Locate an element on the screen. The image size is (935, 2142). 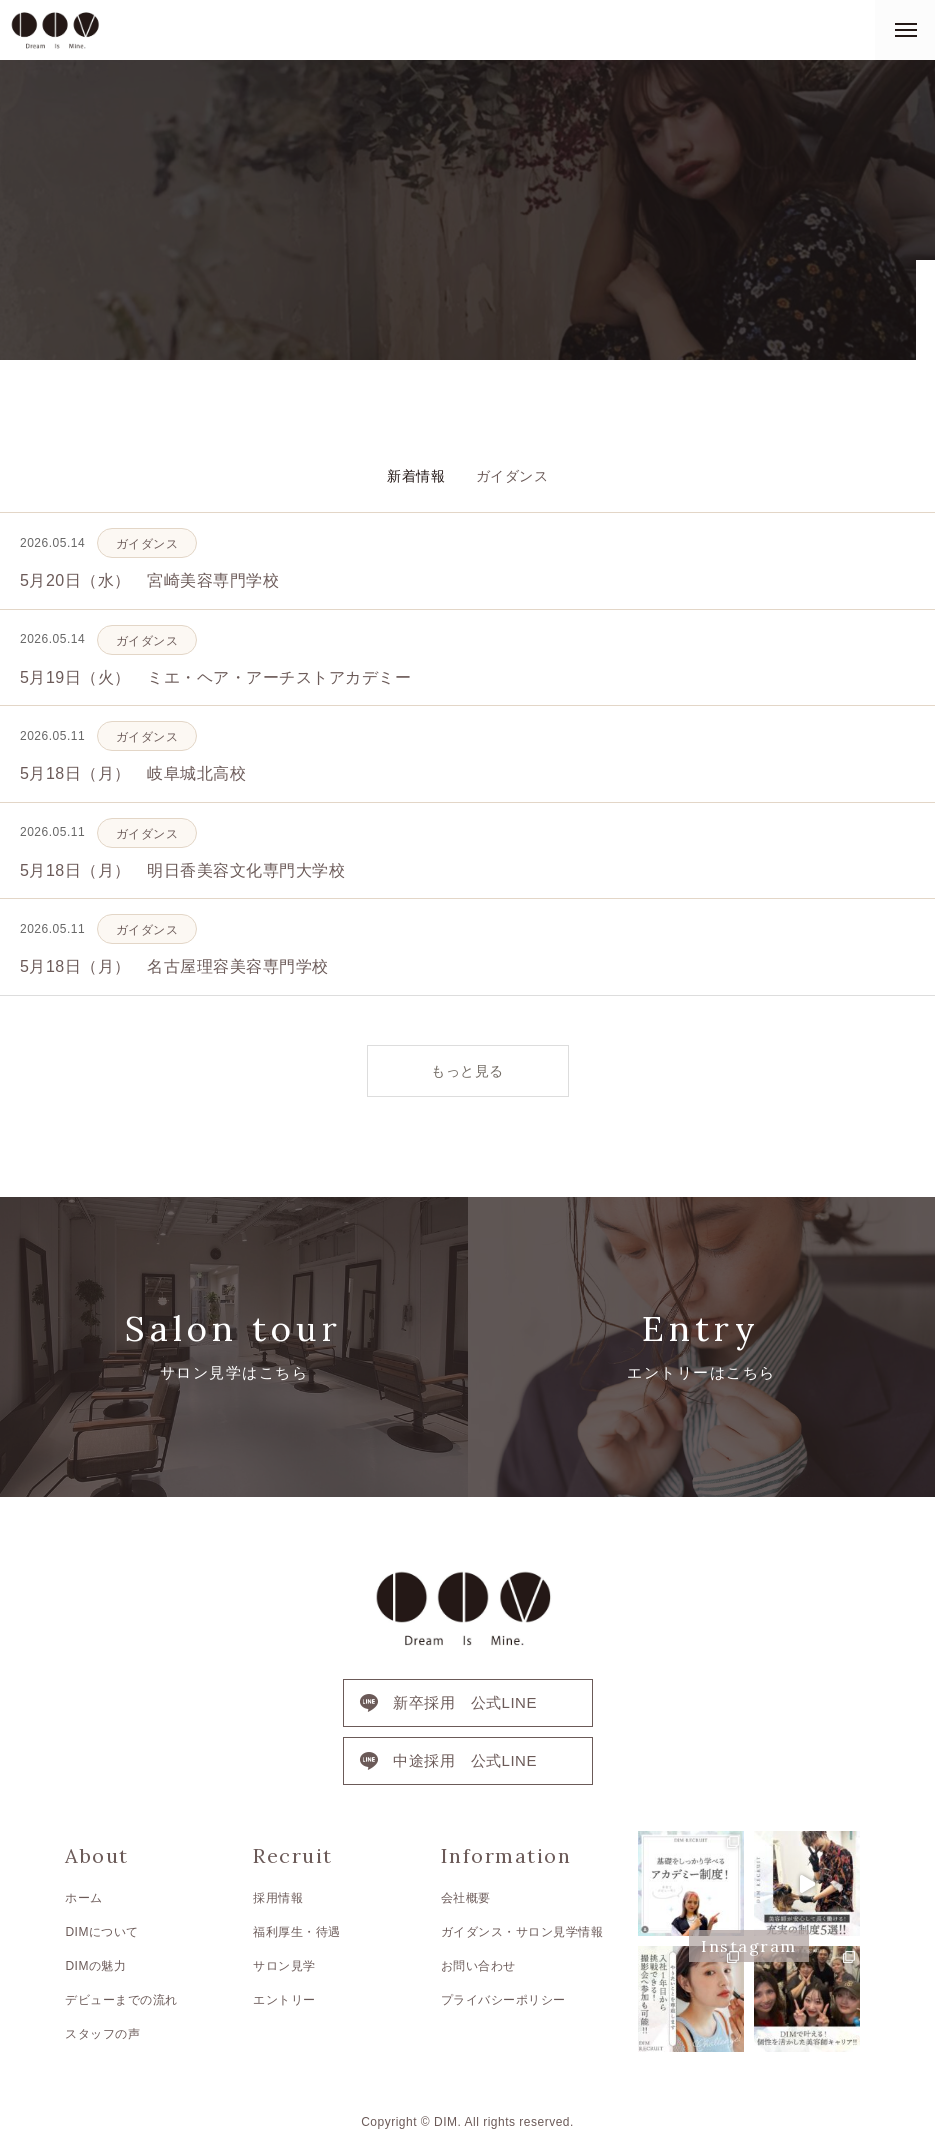
DIMの魅力 is located at coordinates (95, 1966).